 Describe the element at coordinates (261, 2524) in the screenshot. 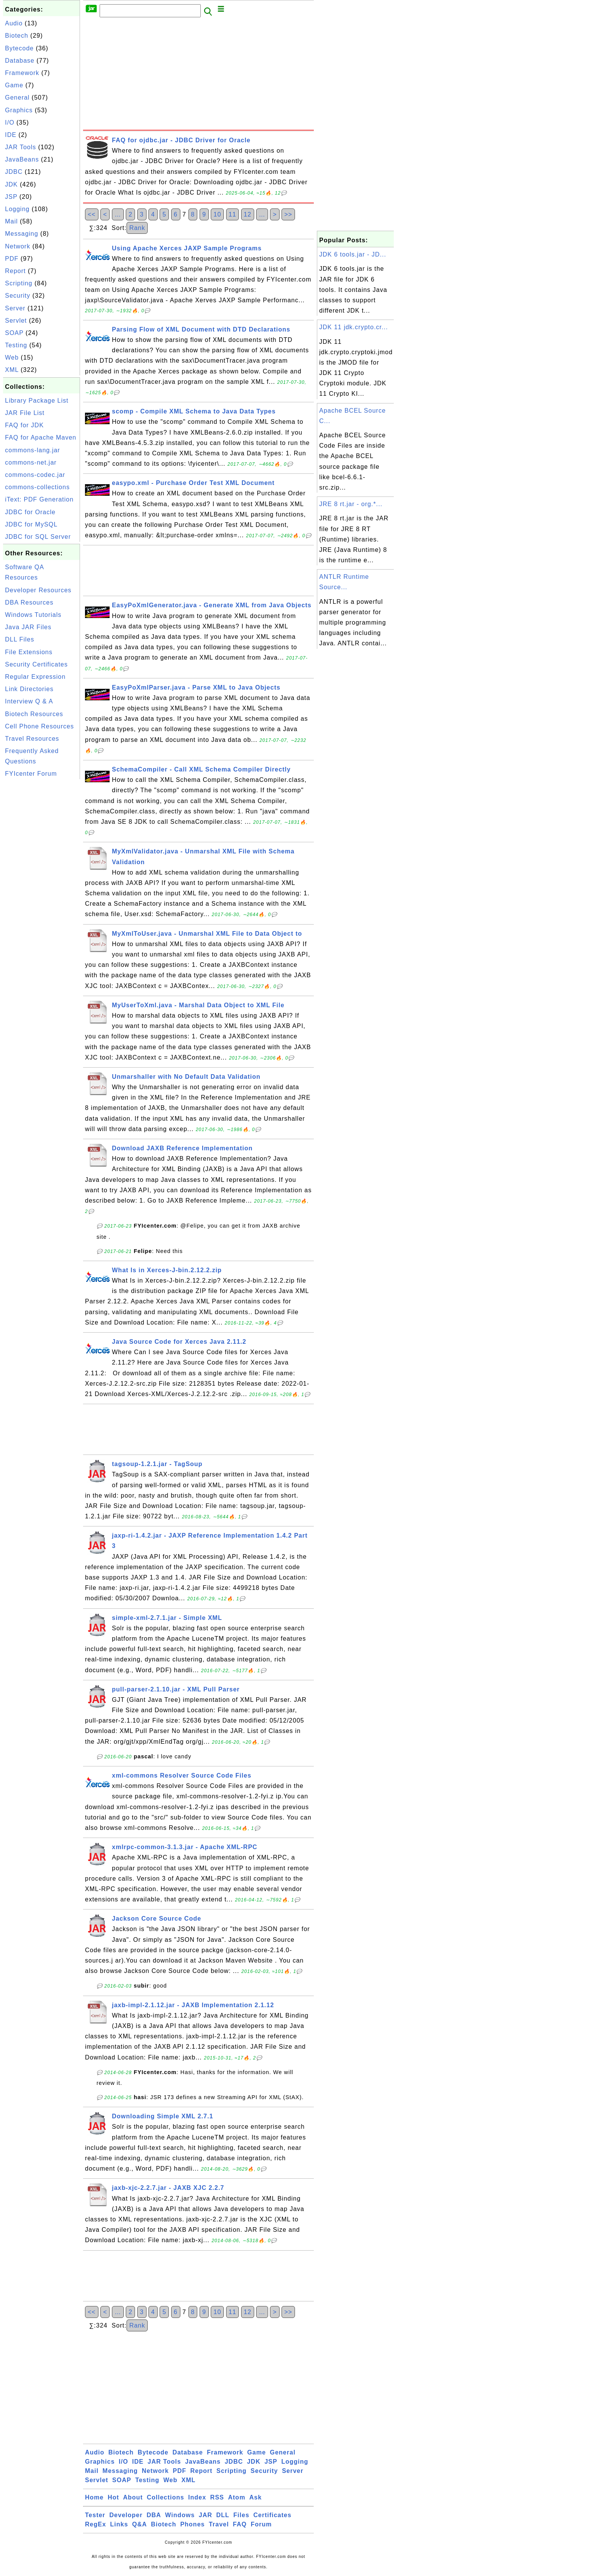

I see `Forum` at that location.